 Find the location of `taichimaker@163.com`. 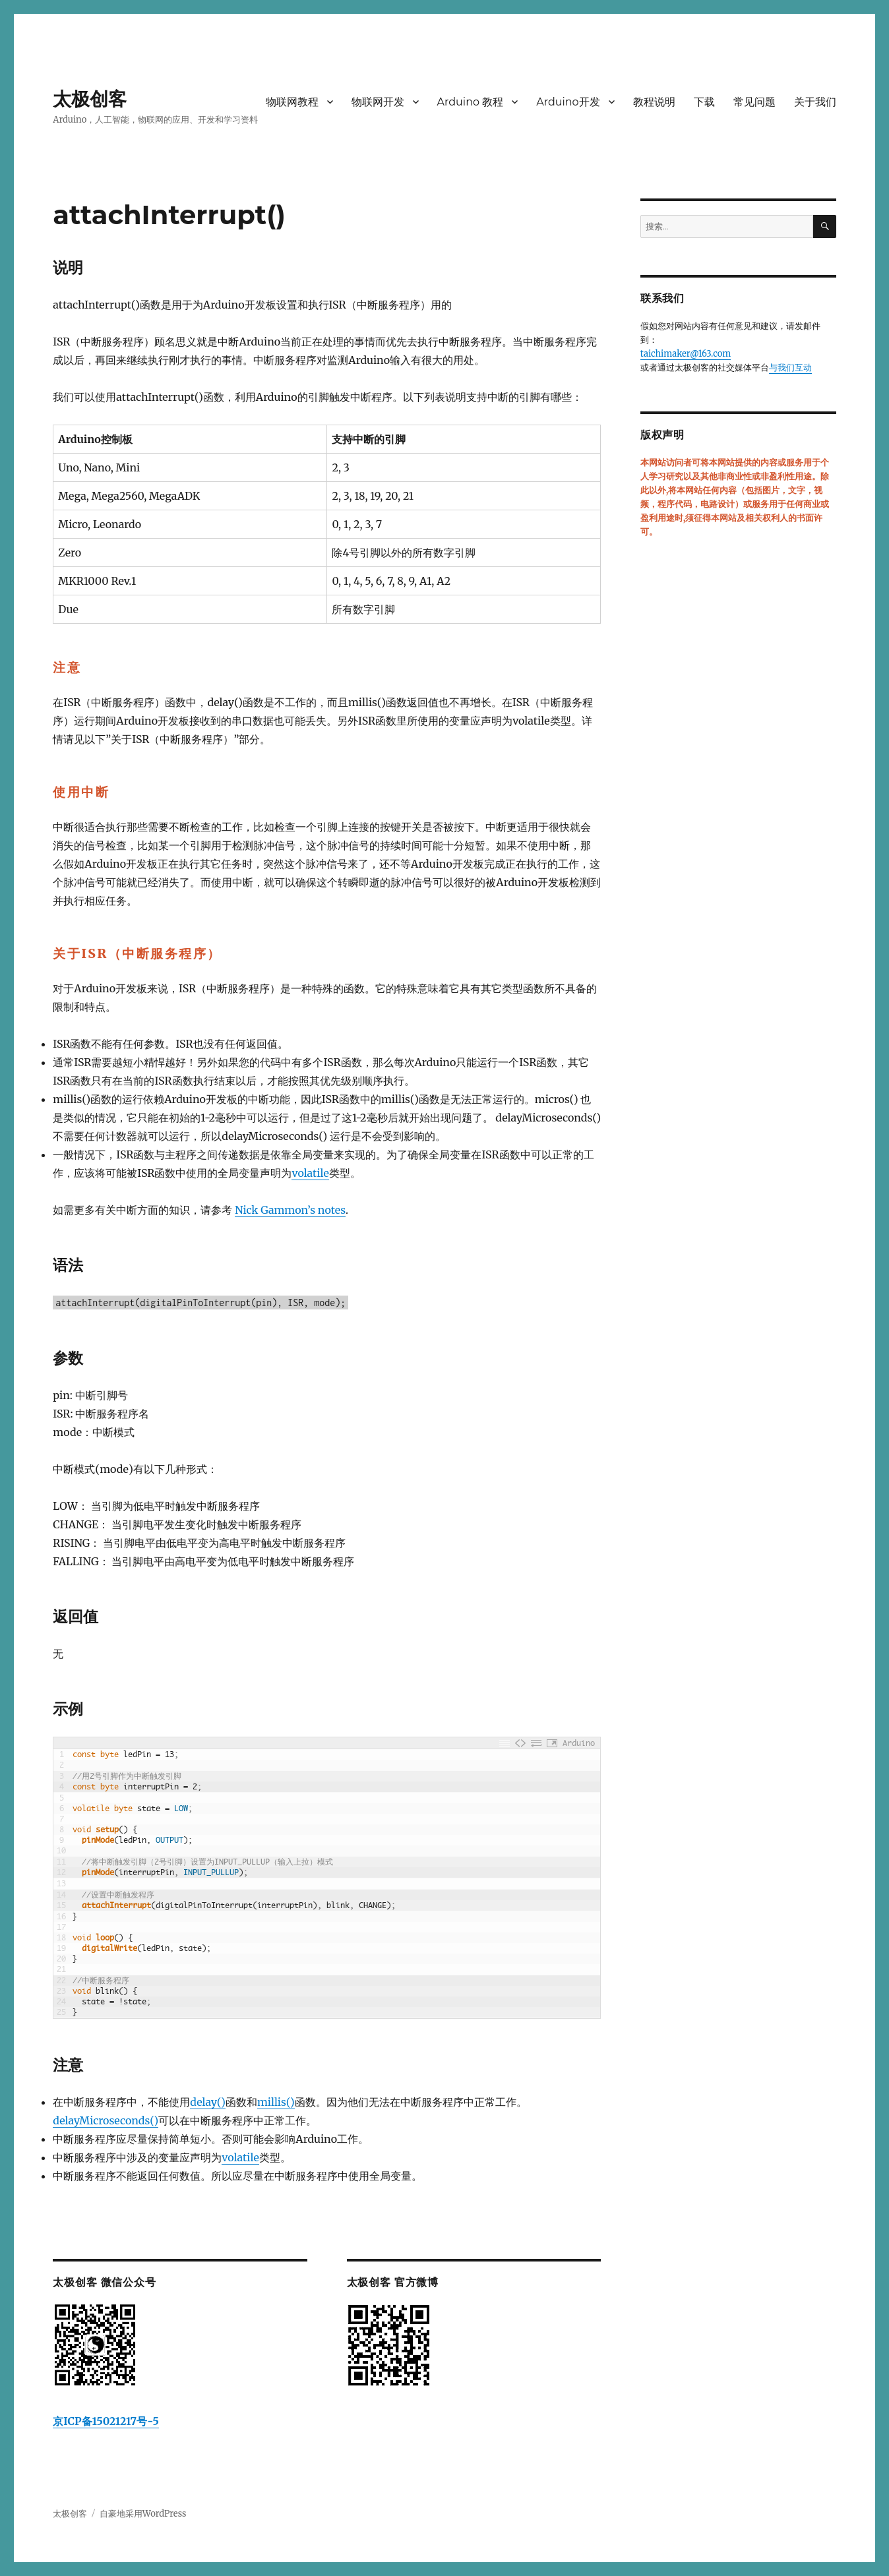

taichimaker@163.com is located at coordinates (685, 353).